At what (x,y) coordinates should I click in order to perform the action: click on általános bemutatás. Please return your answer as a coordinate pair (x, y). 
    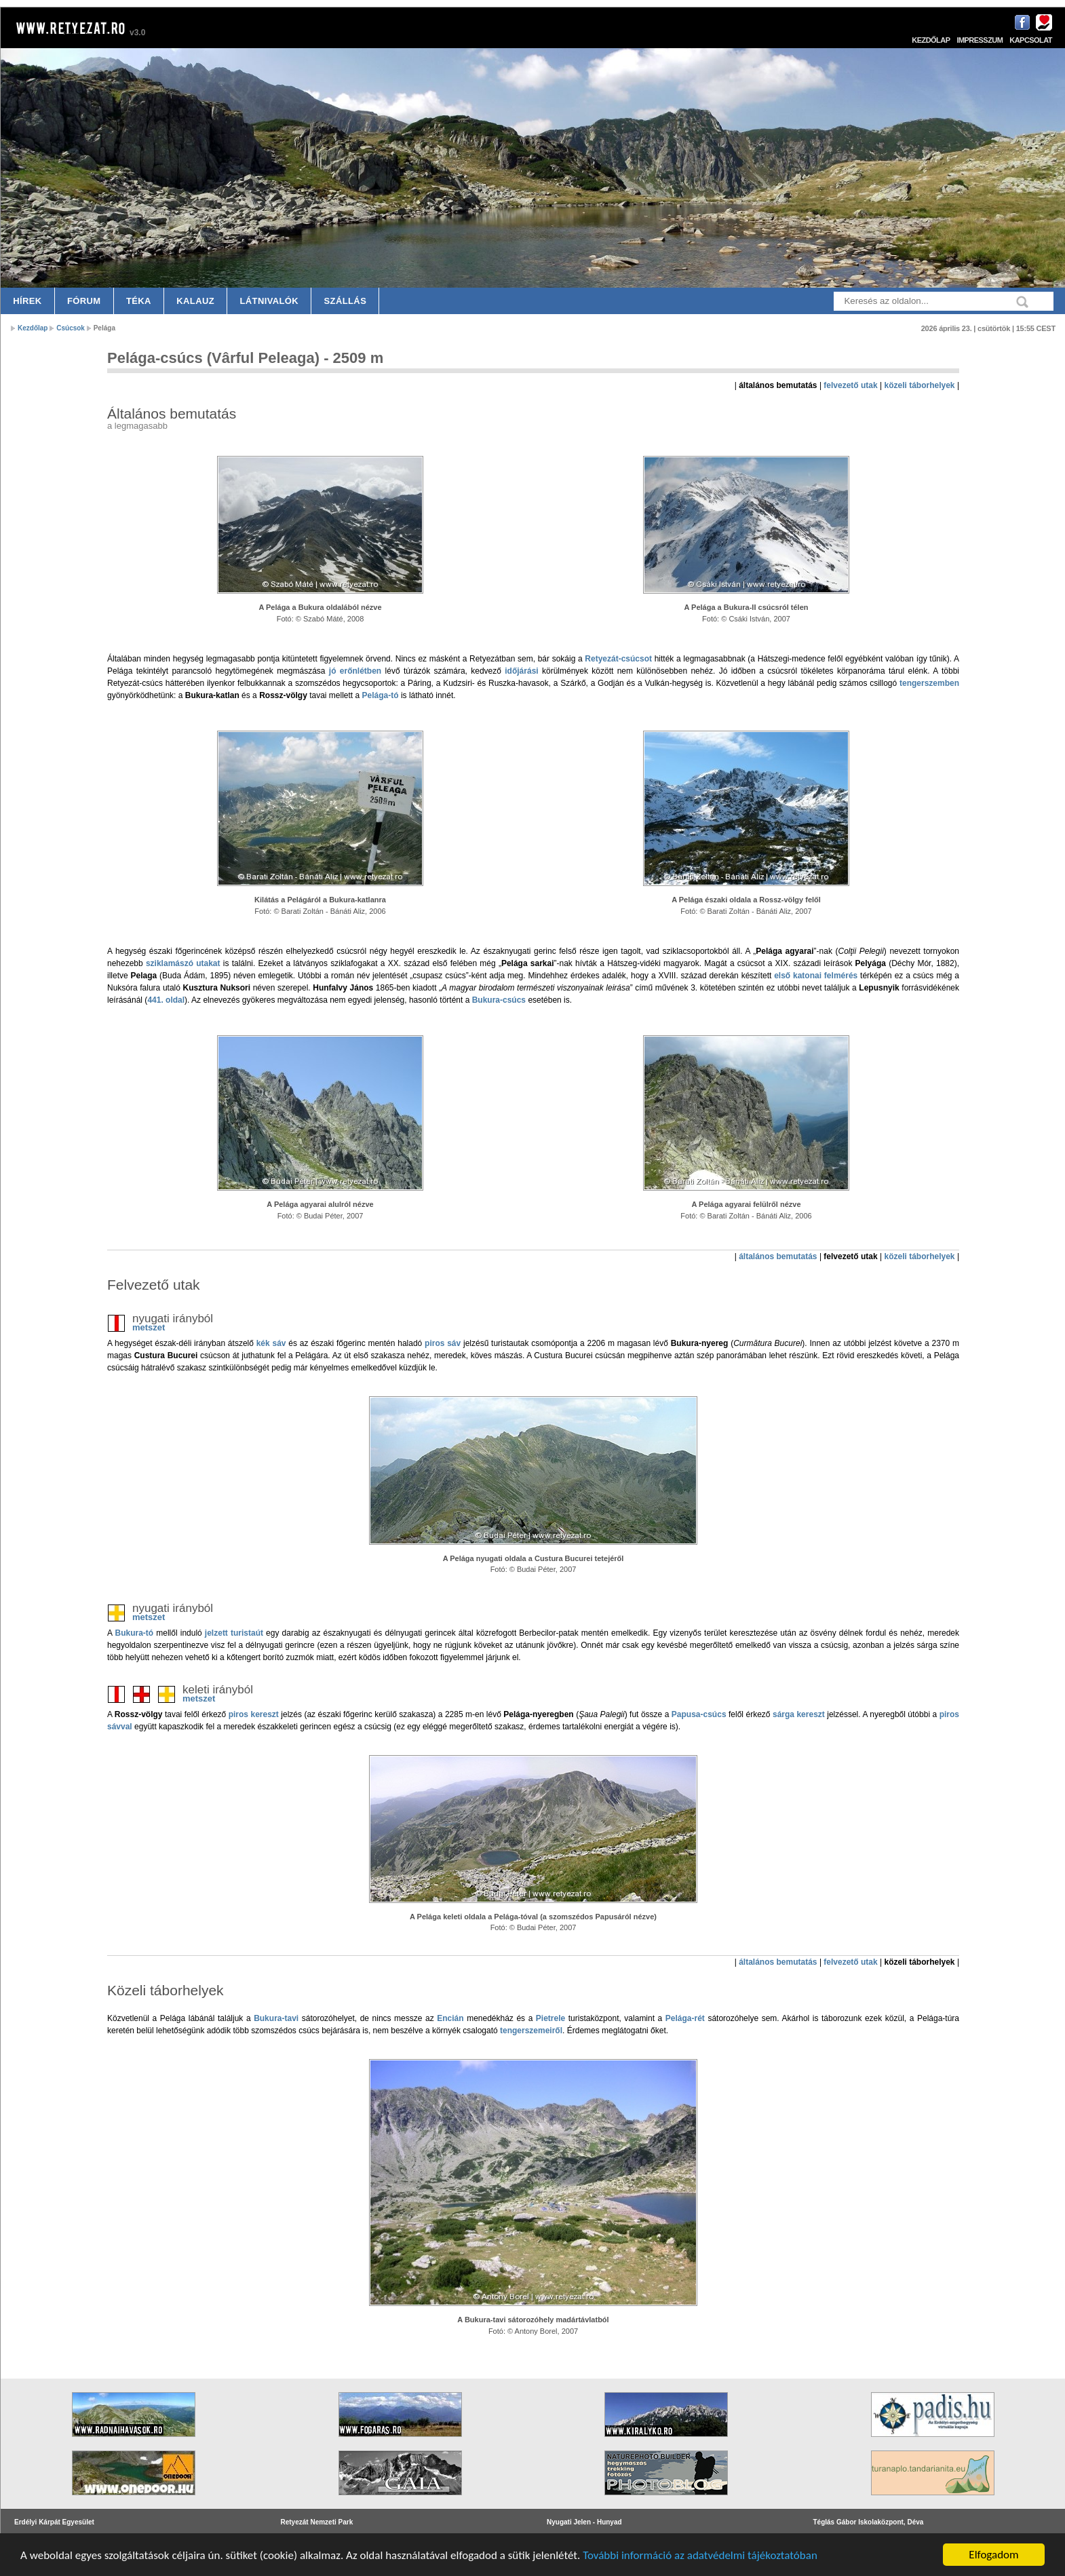
    Looking at the image, I should click on (778, 1256).